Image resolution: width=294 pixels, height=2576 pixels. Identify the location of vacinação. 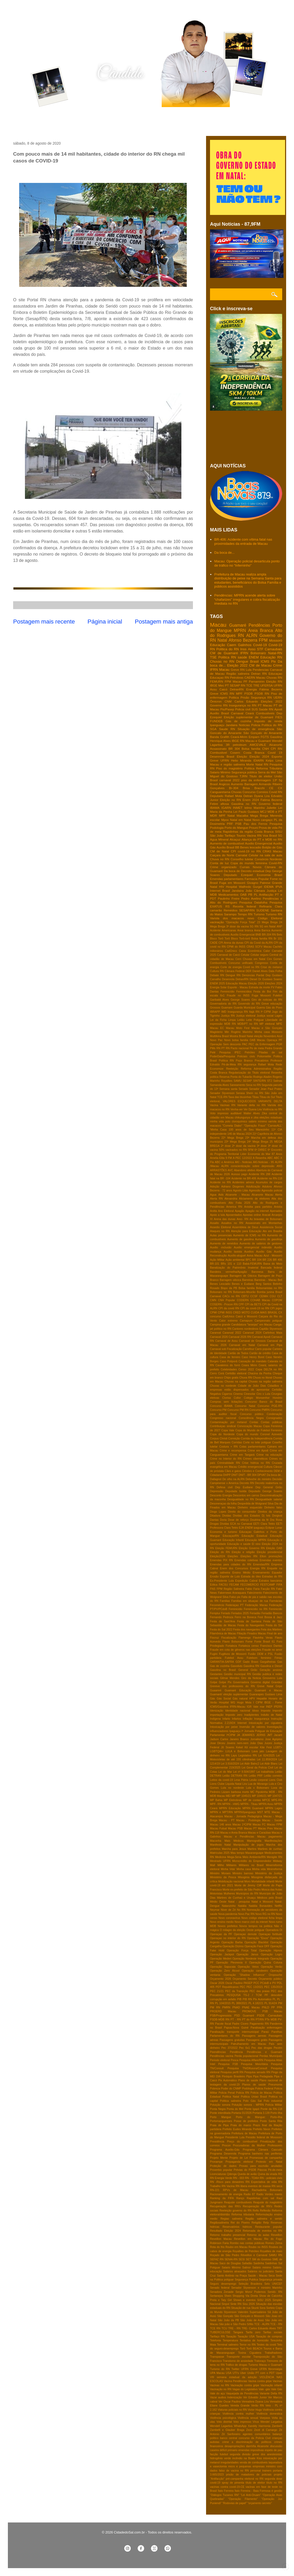
(217, 922).